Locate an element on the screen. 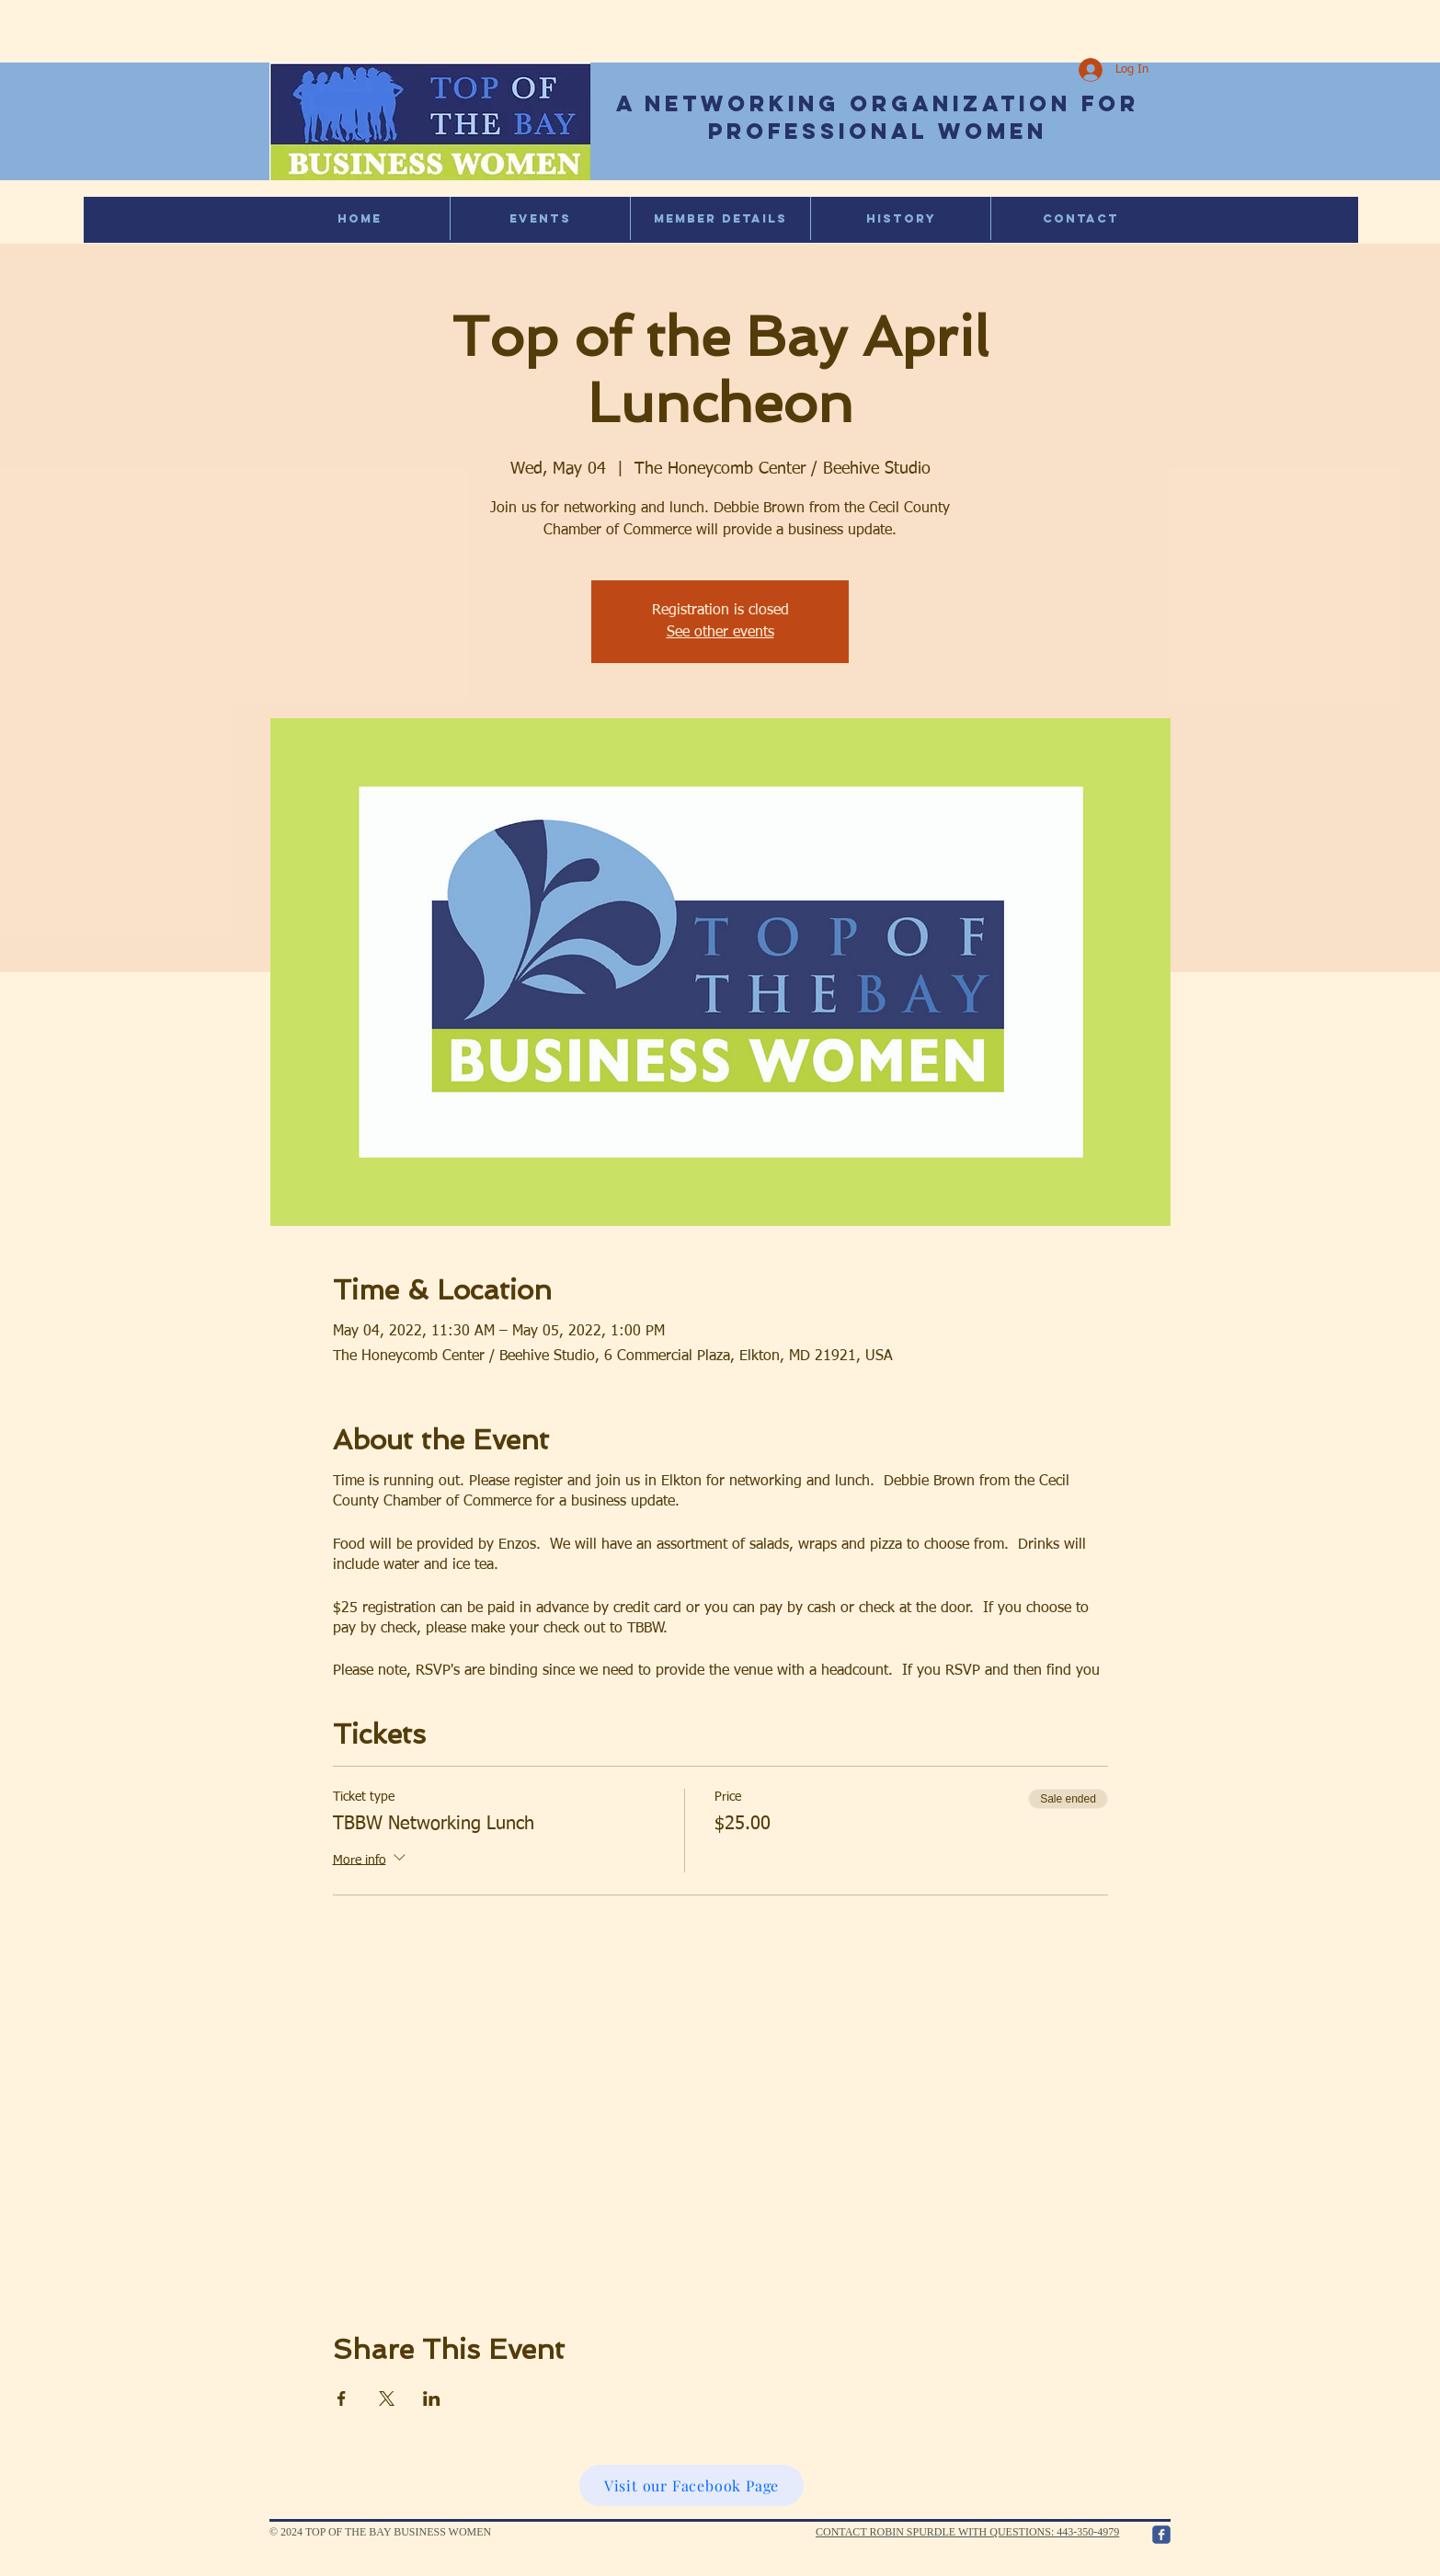 The height and width of the screenshot is (2576, 1440). [Share event on LinkedIn] is located at coordinates (431, 2398).